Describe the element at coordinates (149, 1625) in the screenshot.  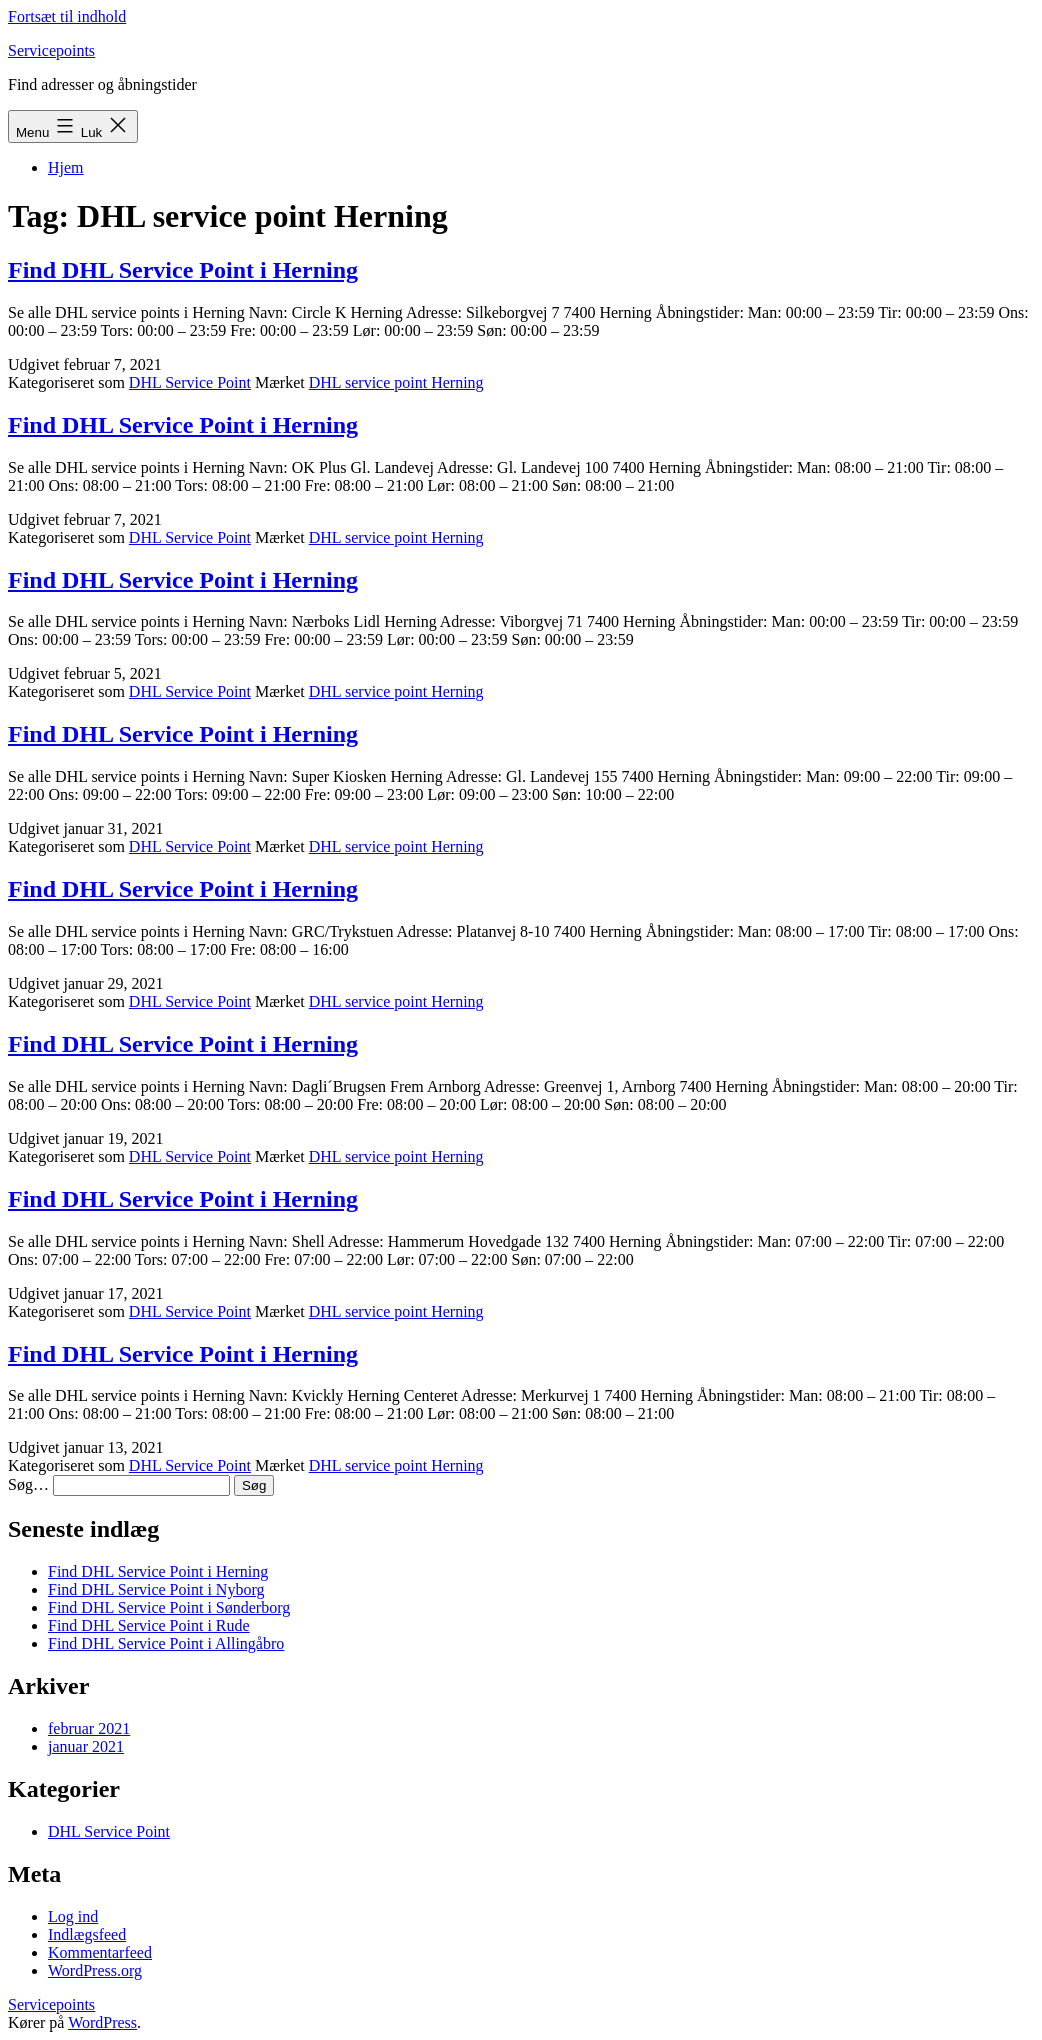
I see `Find DHL Service Point i Rude` at that location.